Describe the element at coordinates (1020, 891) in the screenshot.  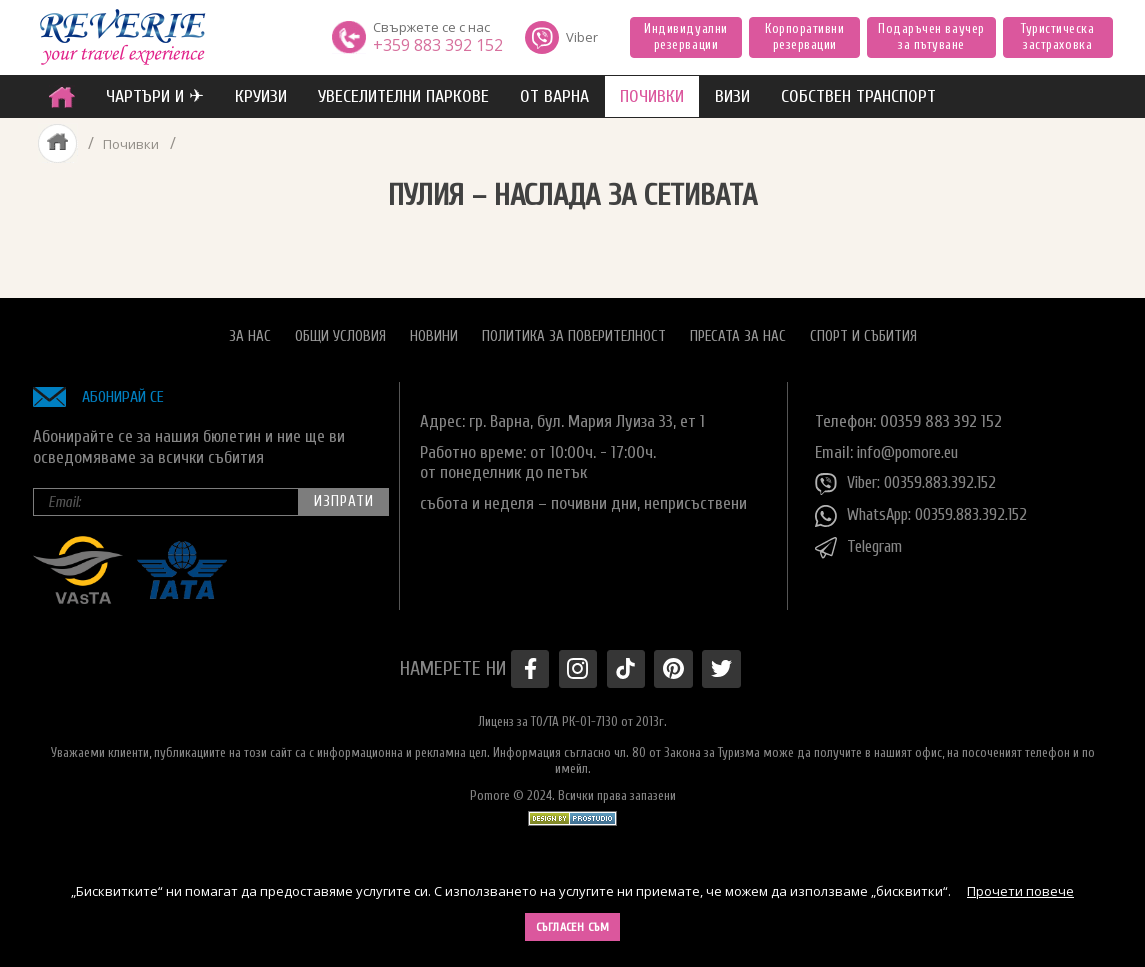
I see `Прочети повече` at that location.